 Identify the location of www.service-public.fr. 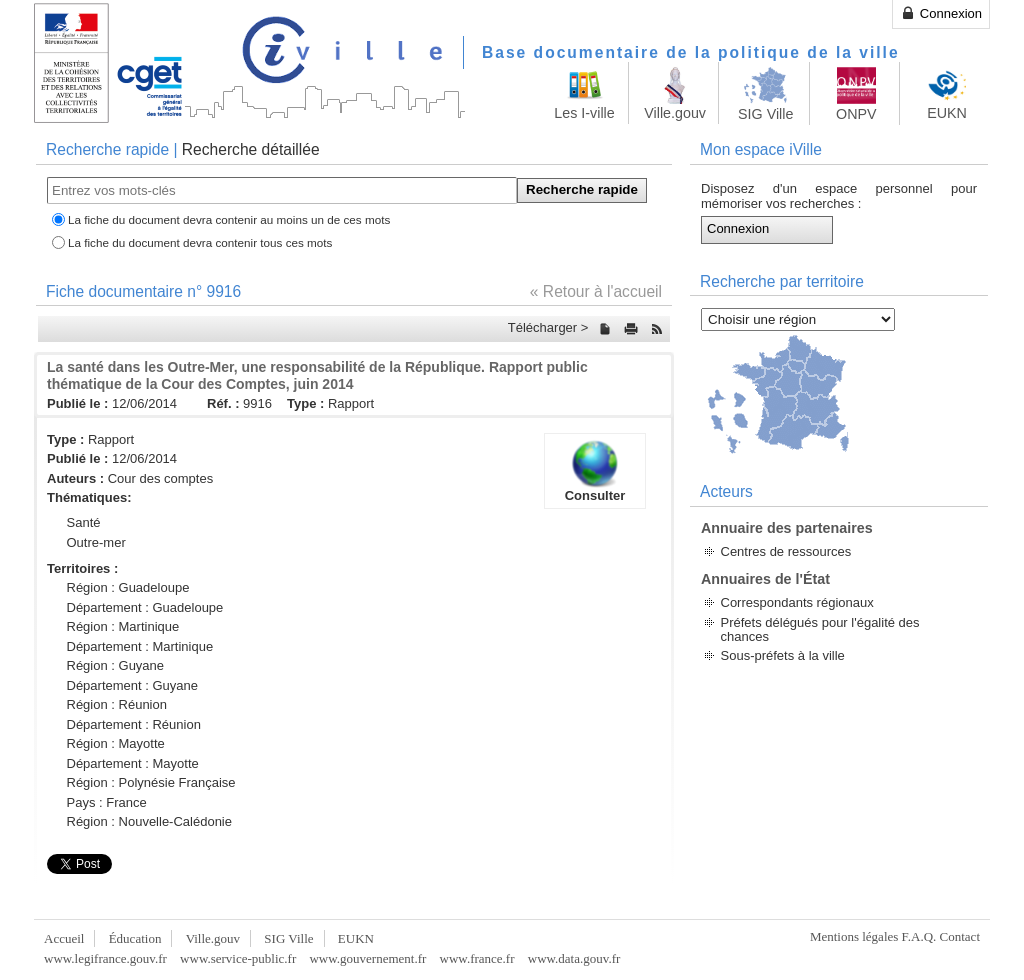
(238, 958).